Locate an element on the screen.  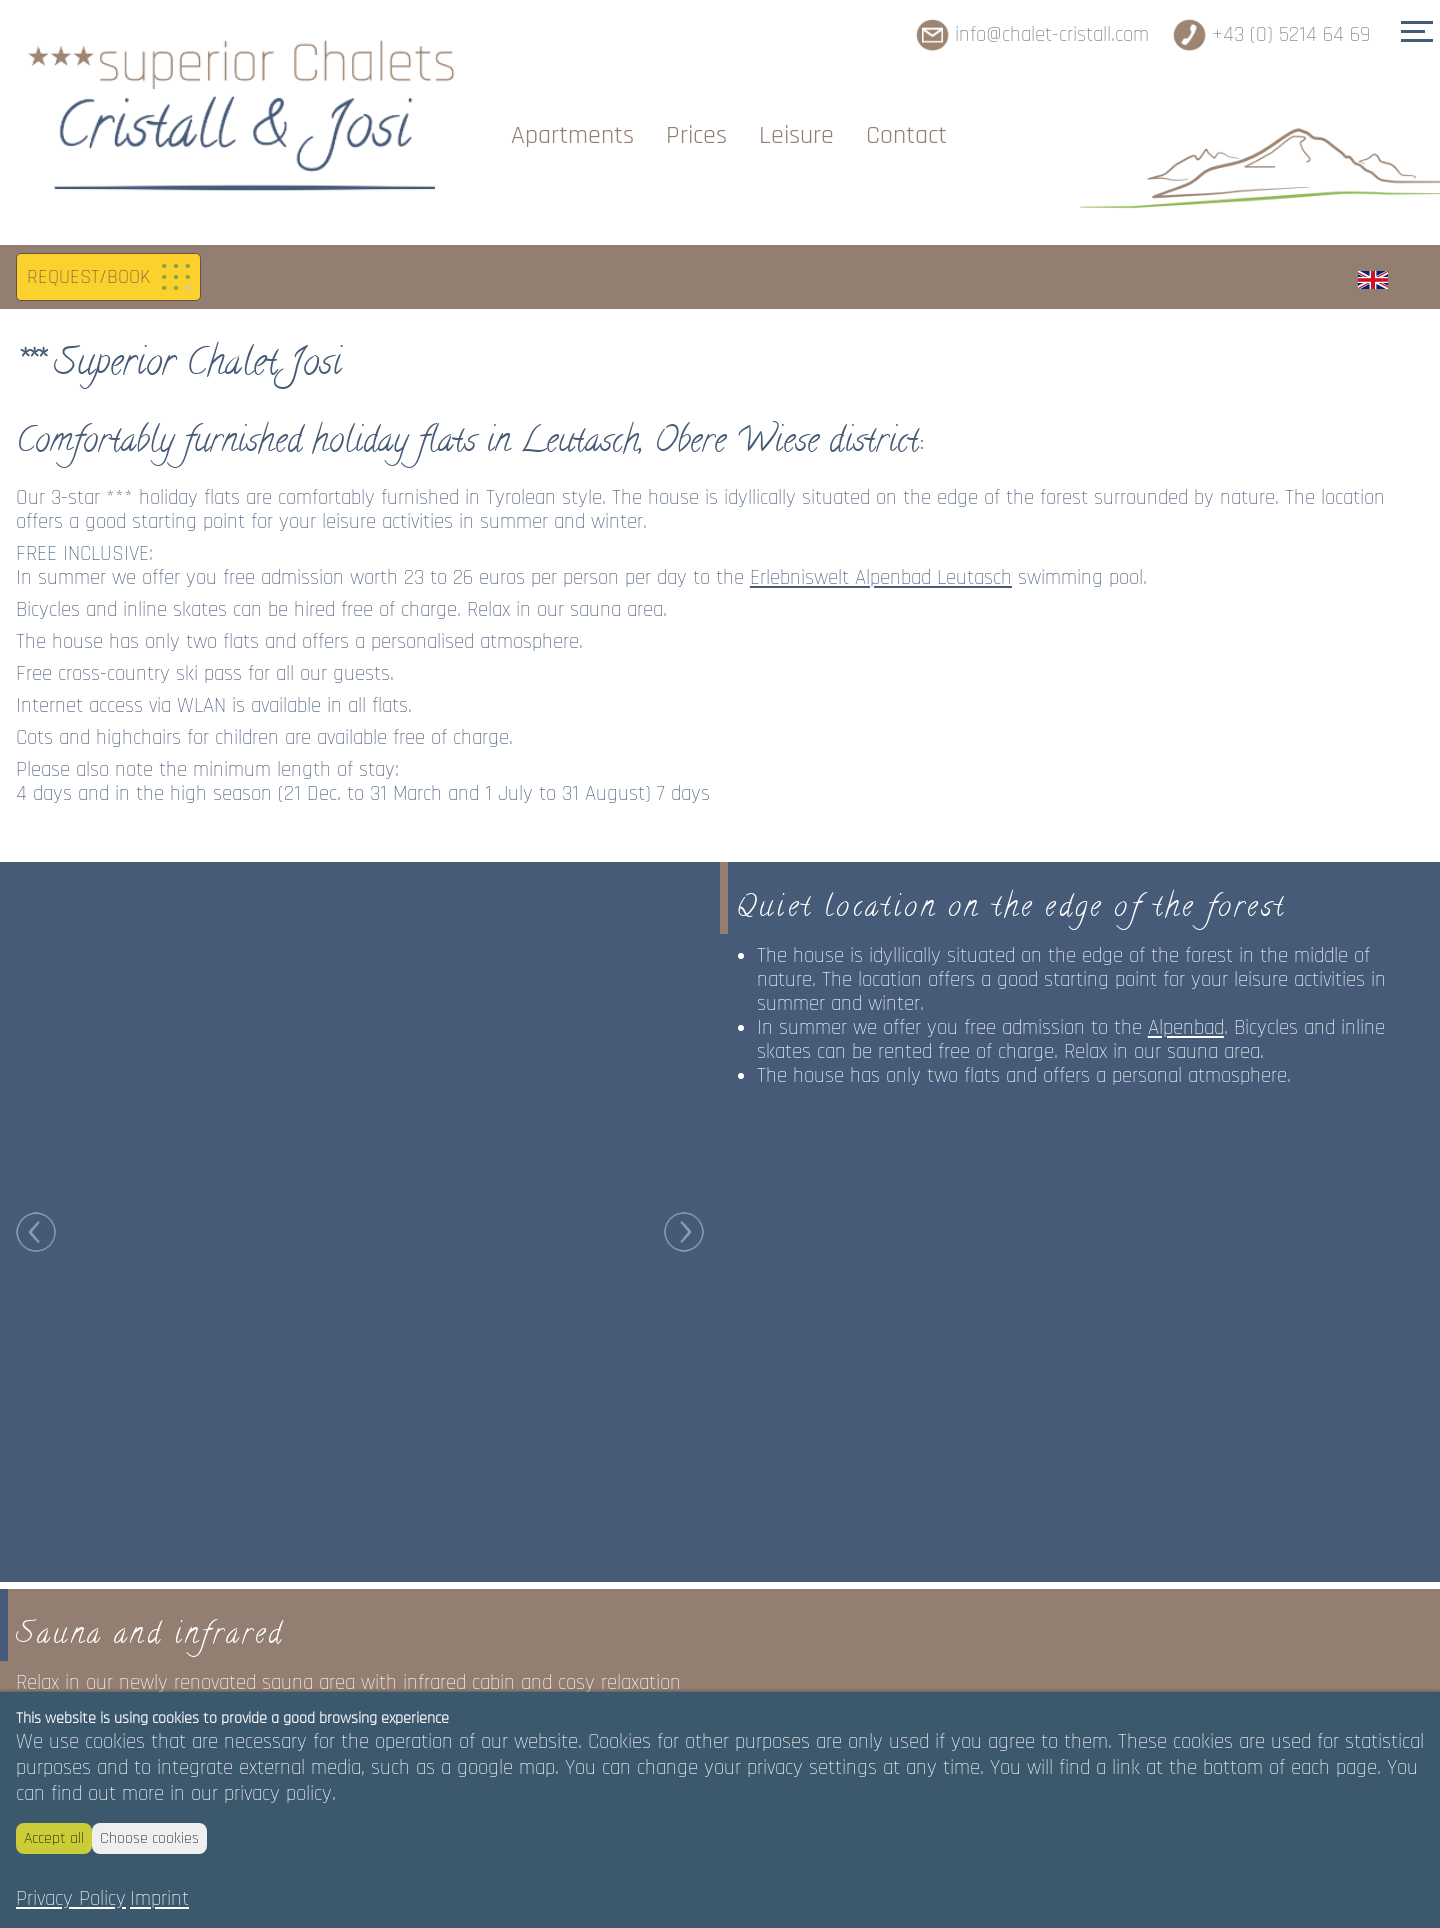
Accept all is located at coordinates (54, 1838).